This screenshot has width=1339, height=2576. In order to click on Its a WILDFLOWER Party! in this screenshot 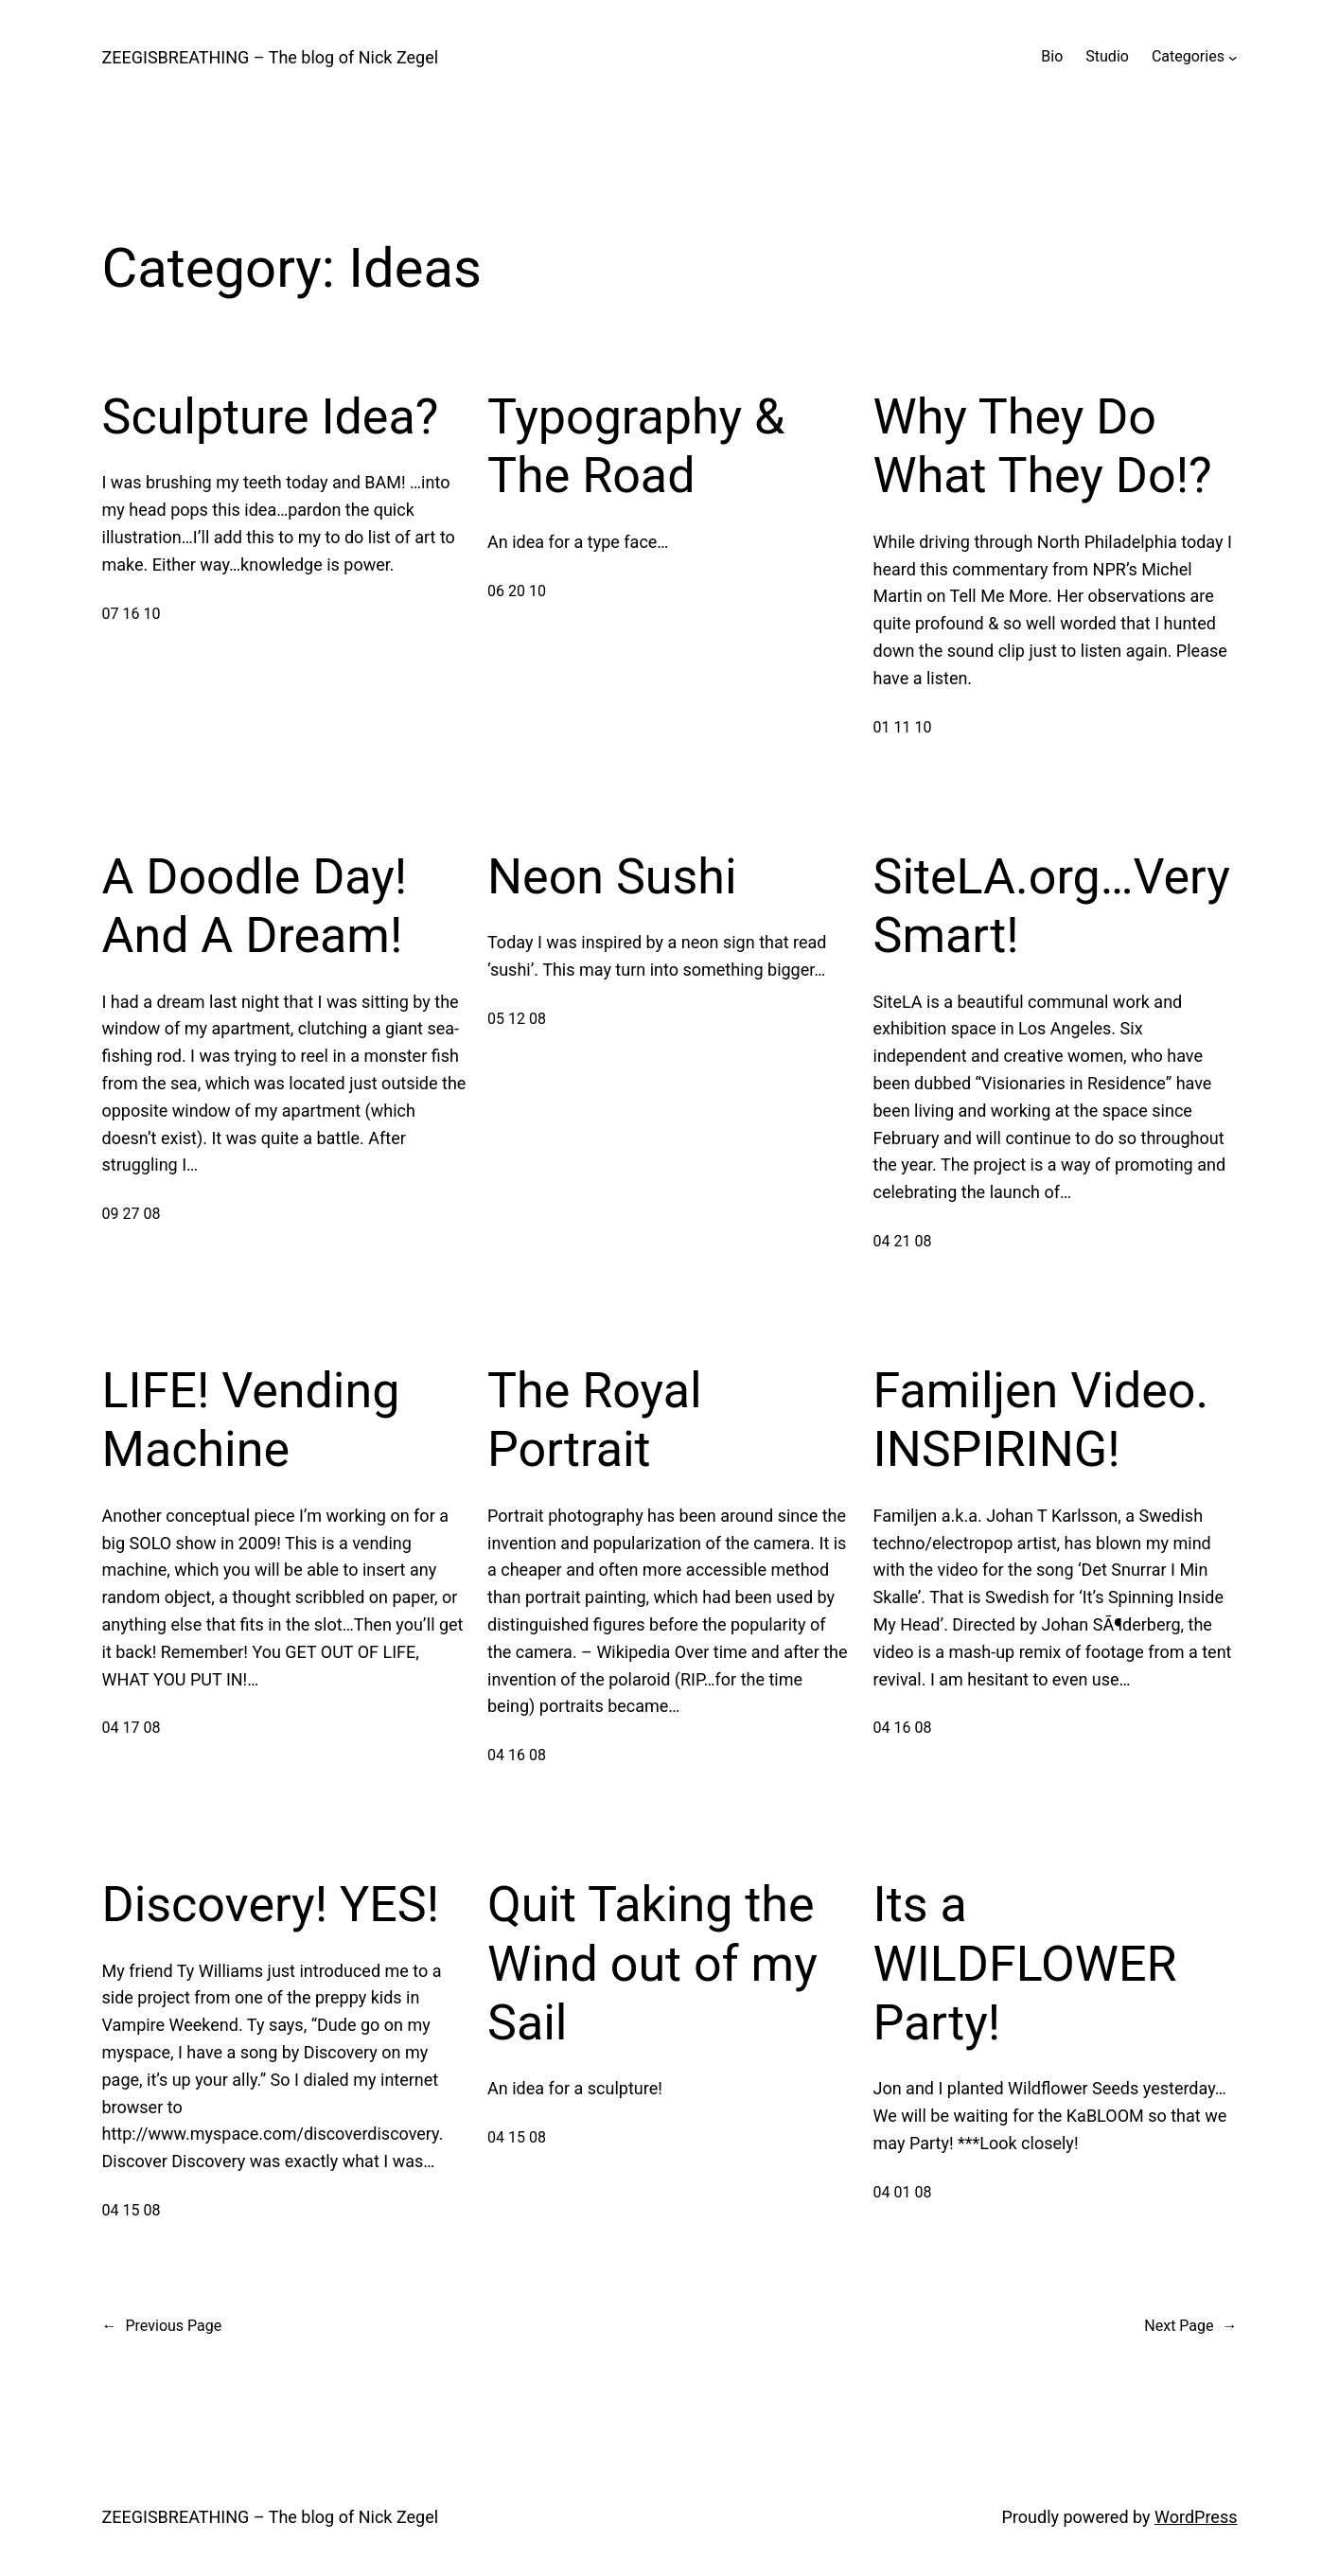, I will do `click(1025, 1964)`.